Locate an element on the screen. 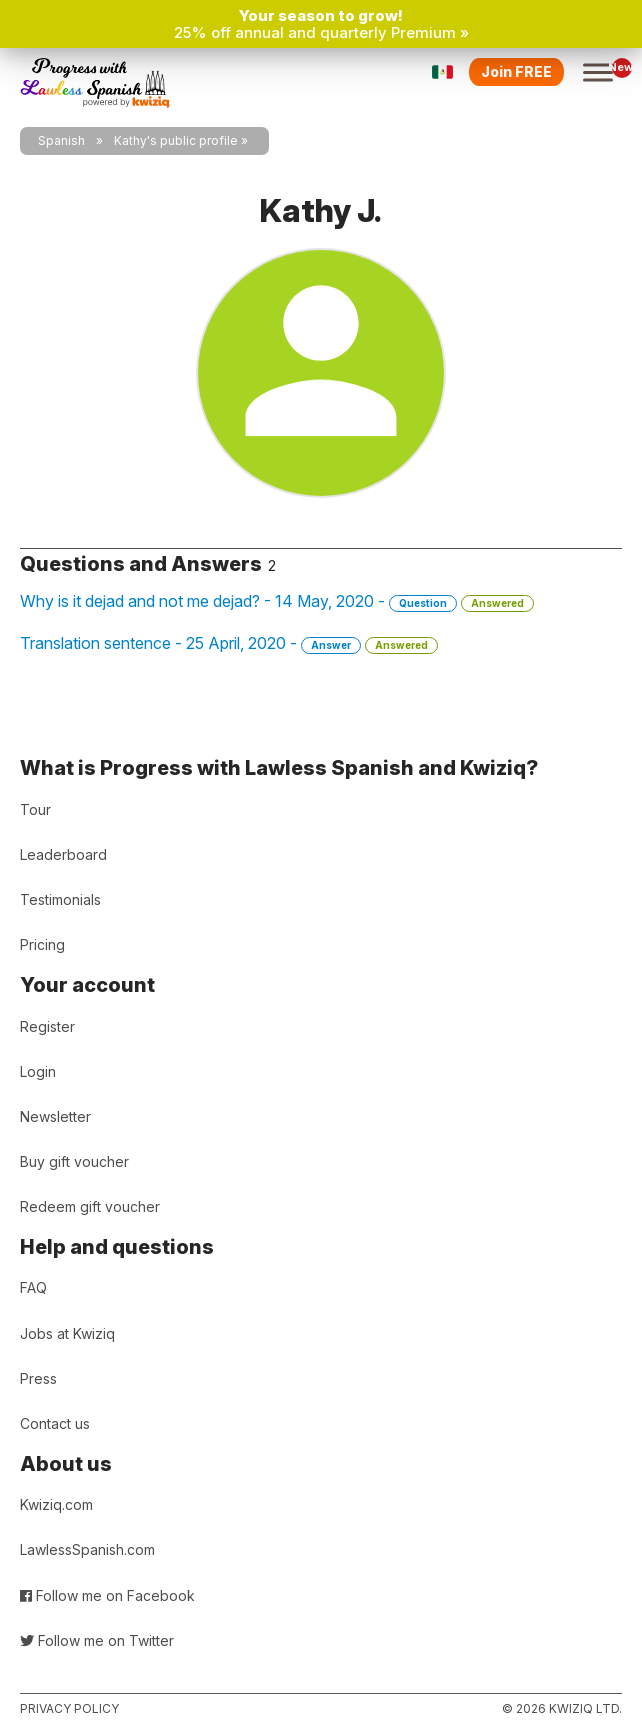 Image resolution: width=642 pixels, height=1723 pixels. Privacy policy is located at coordinates (69, 1708).